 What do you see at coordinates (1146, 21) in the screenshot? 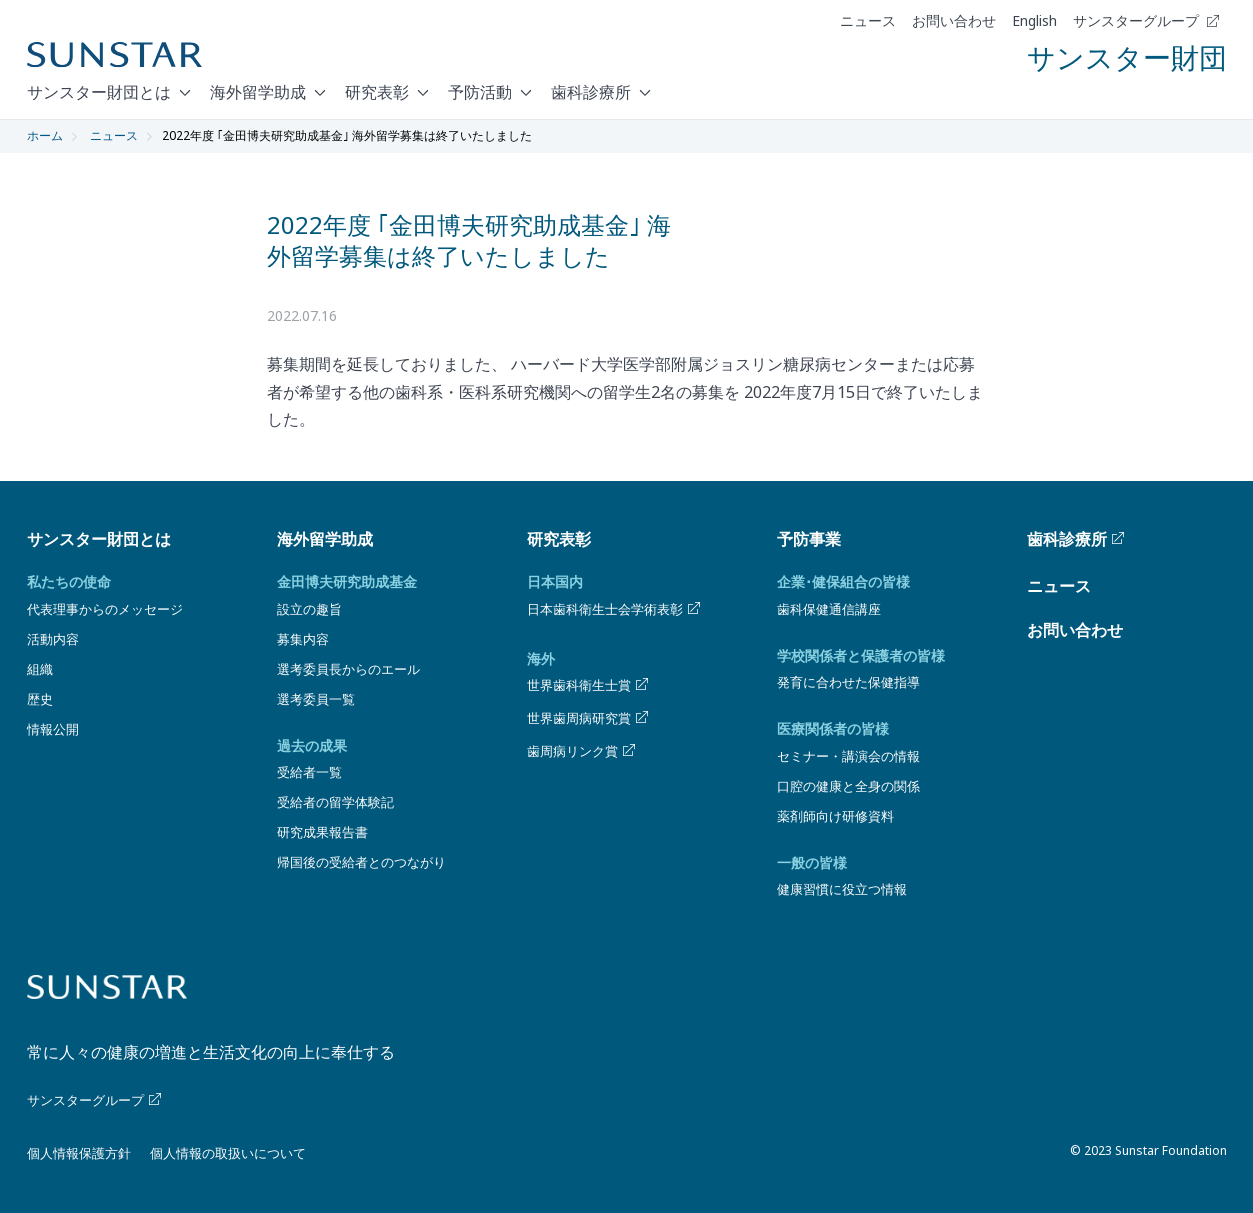
I see `サンスターグループ` at bounding box center [1146, 21].